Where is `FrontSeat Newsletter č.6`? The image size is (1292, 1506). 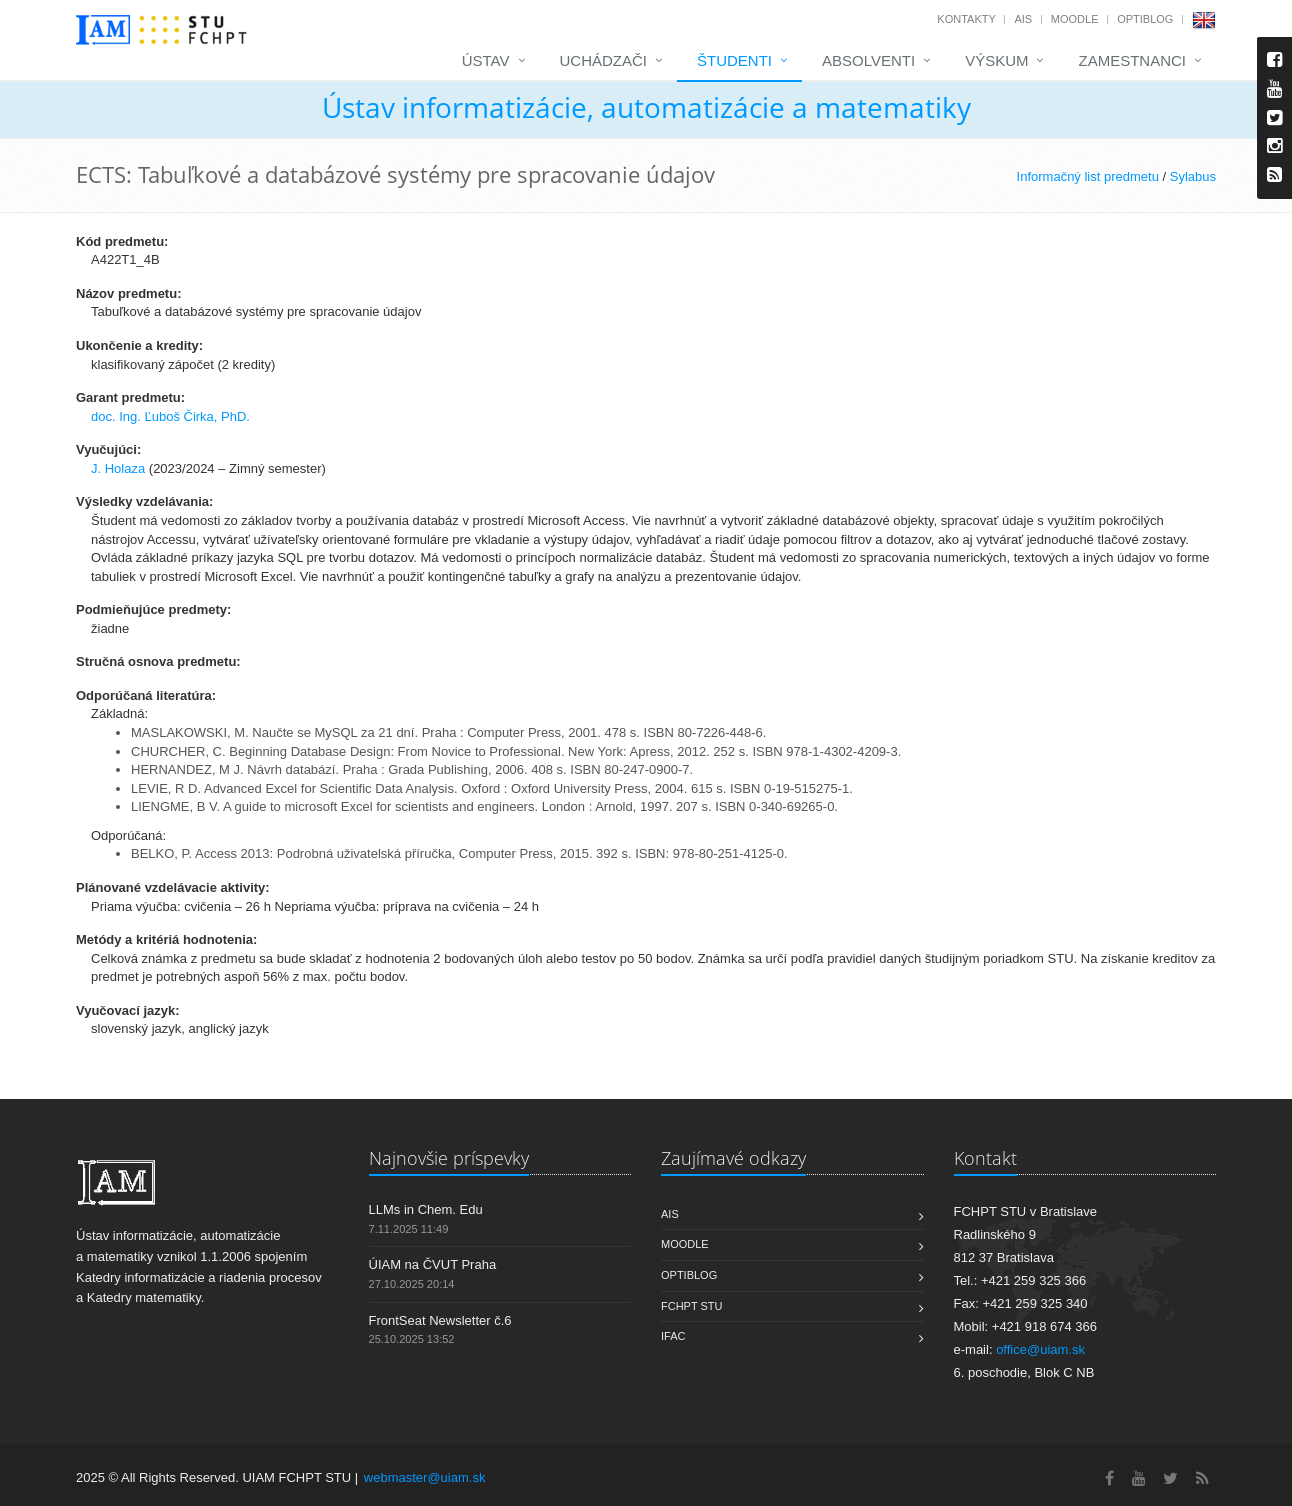
FrontSeat Newsletter č.6 is located at coordinates (440, 1320).